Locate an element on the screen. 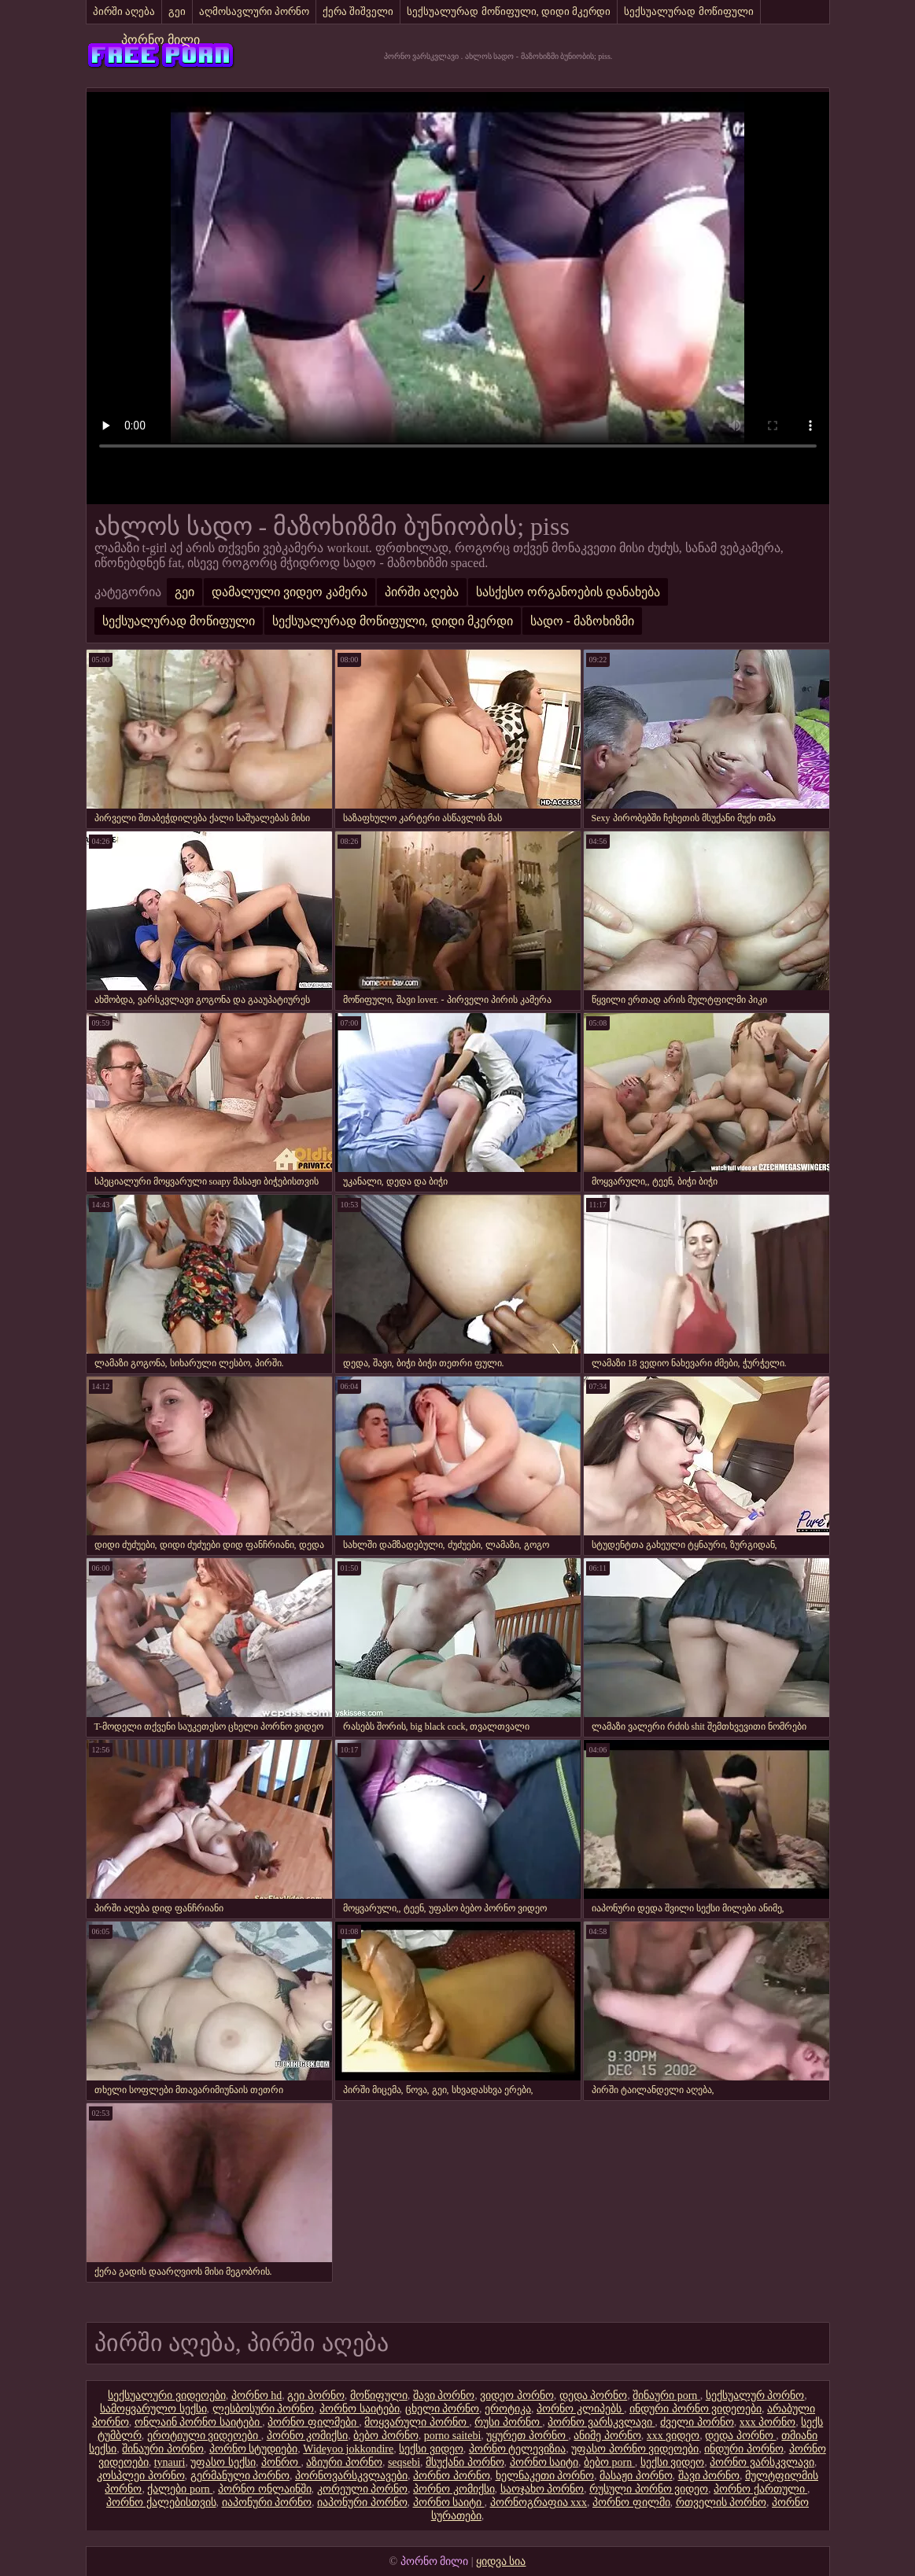 Image resolution: width=915 pixels, height=2576 pixels. seqsebi is located at coordinates (404, 2462).